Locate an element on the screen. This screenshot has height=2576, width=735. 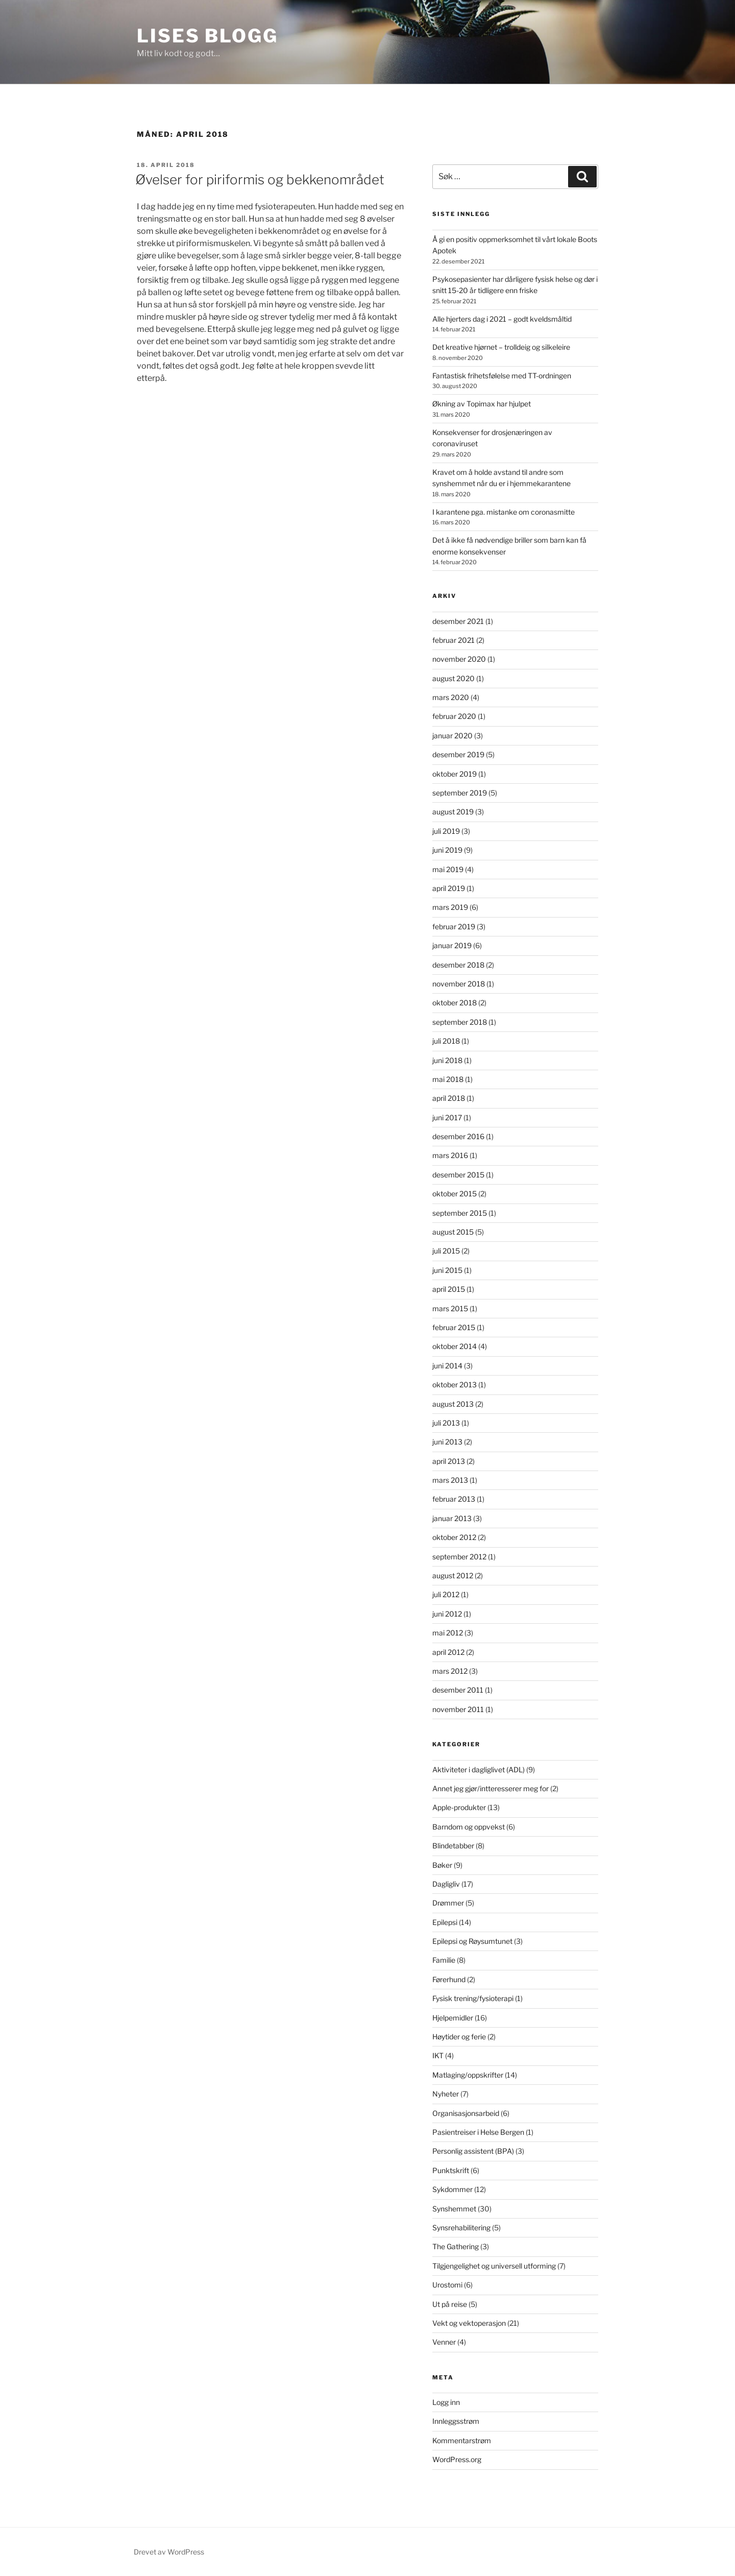
mars 2013 is located at coordinates (450, 1480).